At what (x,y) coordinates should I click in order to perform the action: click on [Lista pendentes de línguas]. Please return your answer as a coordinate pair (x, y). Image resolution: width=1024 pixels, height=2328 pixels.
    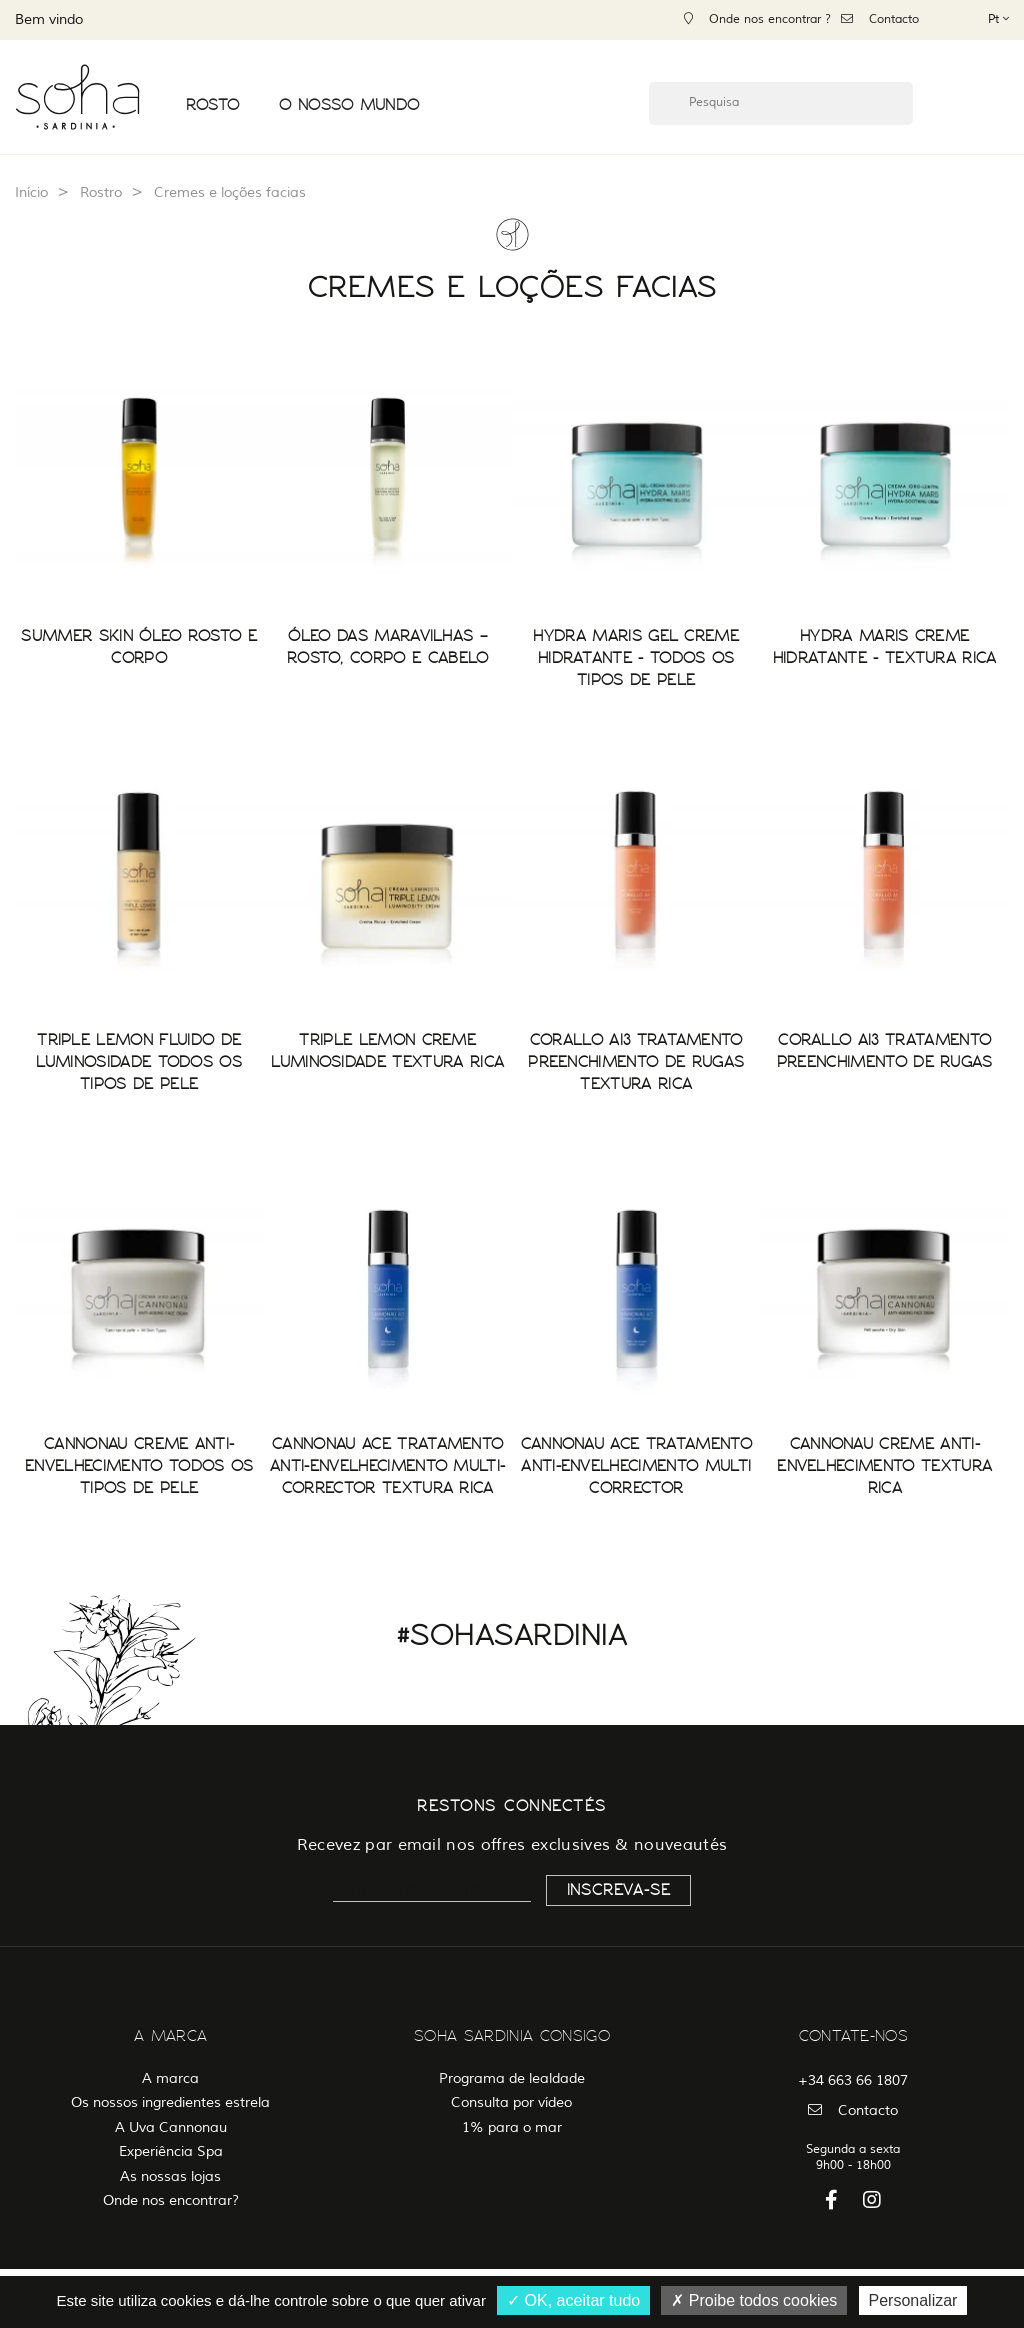
    Looking at the image, I should click on (998, 19).